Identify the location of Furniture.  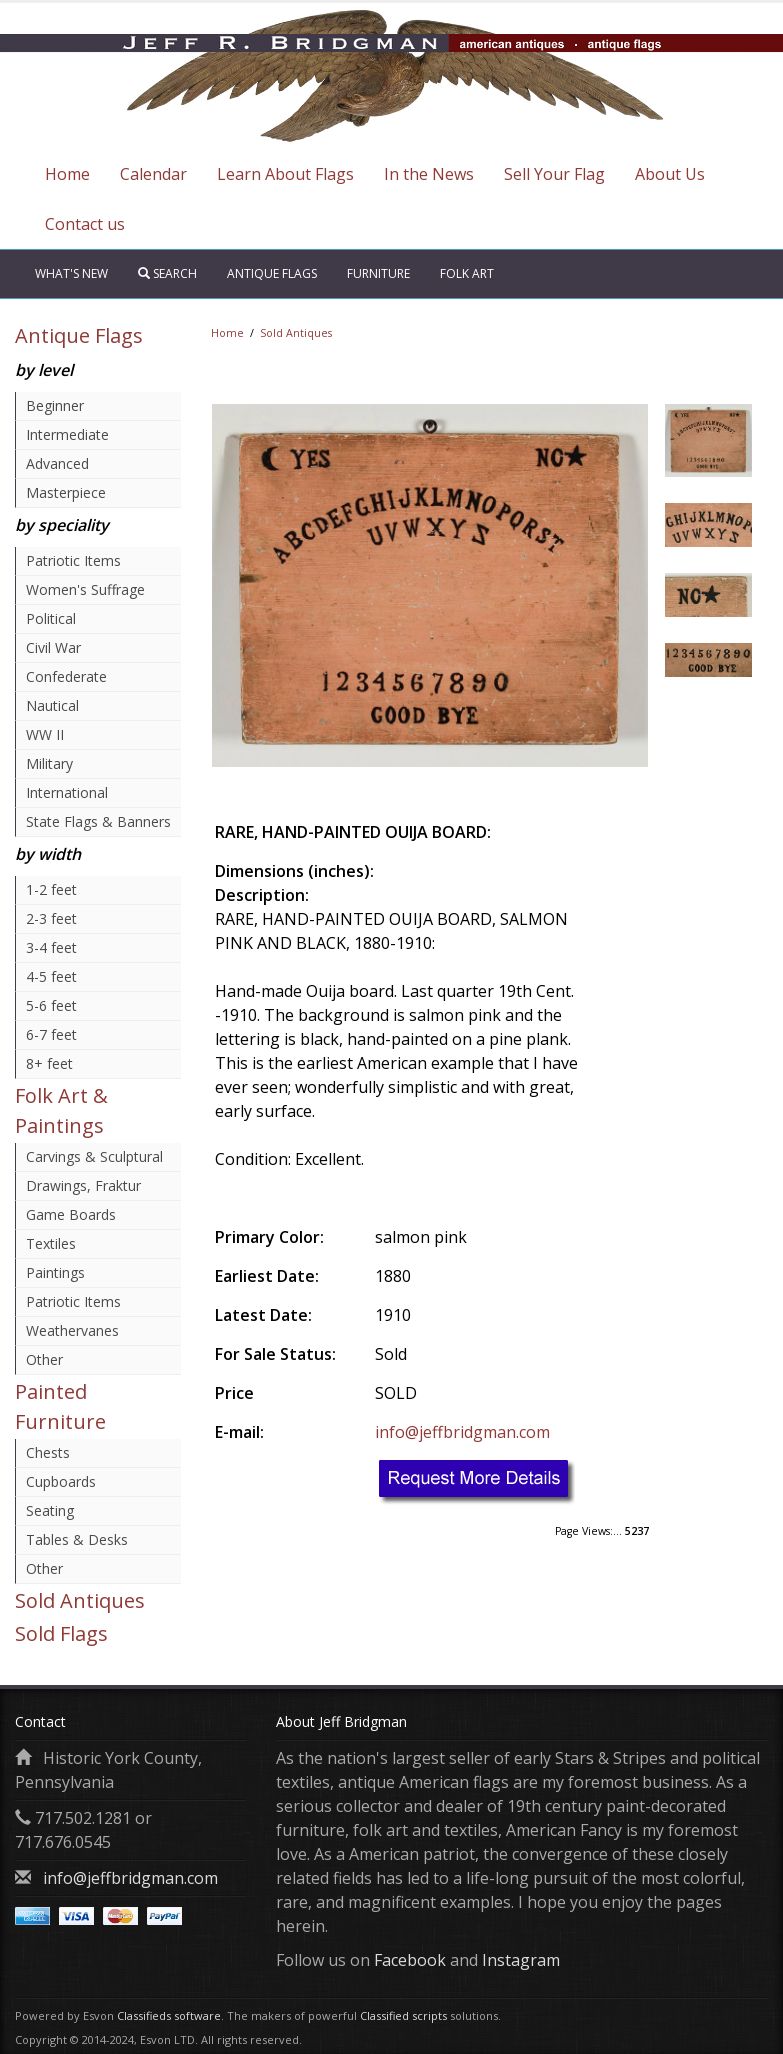
(378, 273).